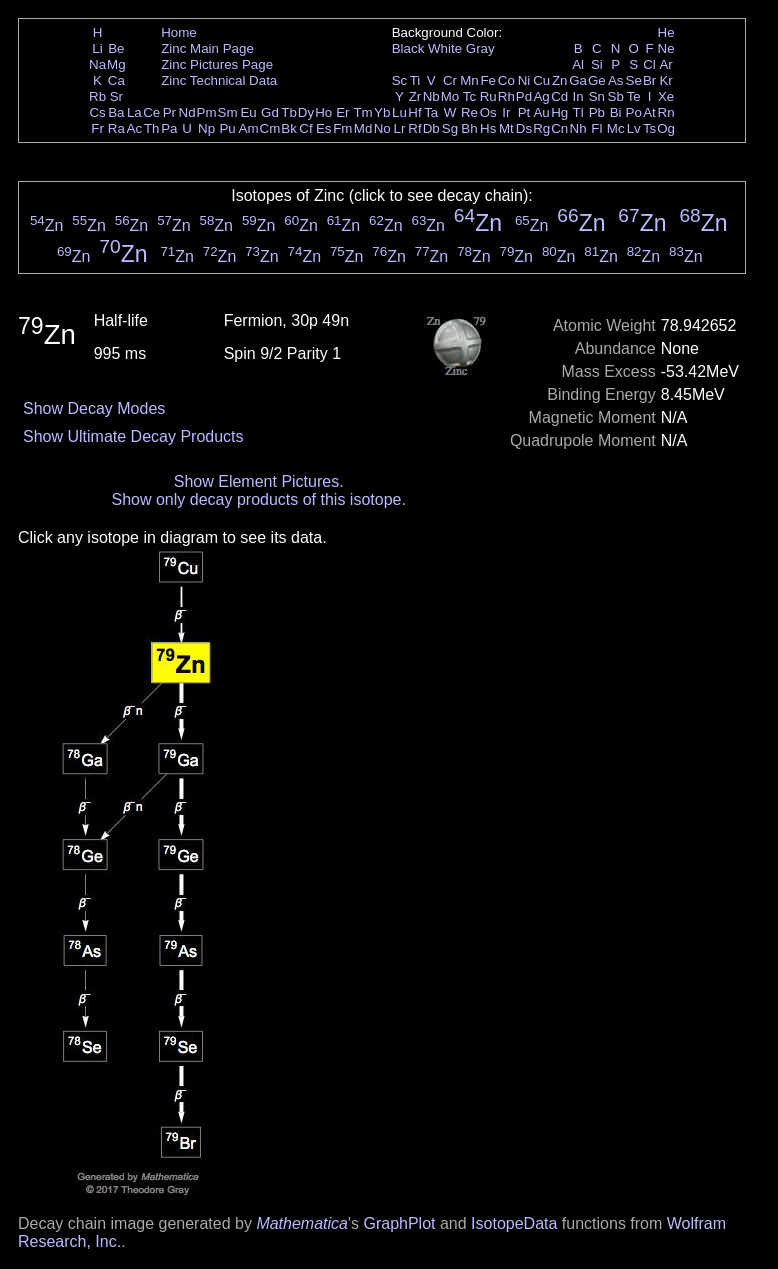  Describe the element at coordinates (616, 80) in the screenshot. I see `As` at that location.